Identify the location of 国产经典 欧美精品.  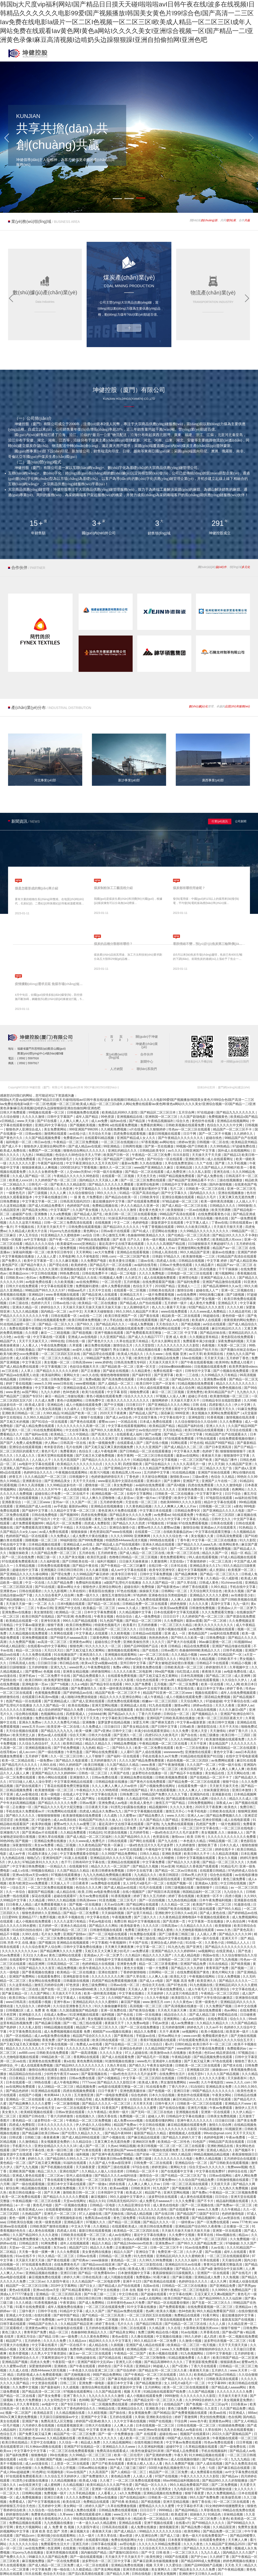
(125, 2501).